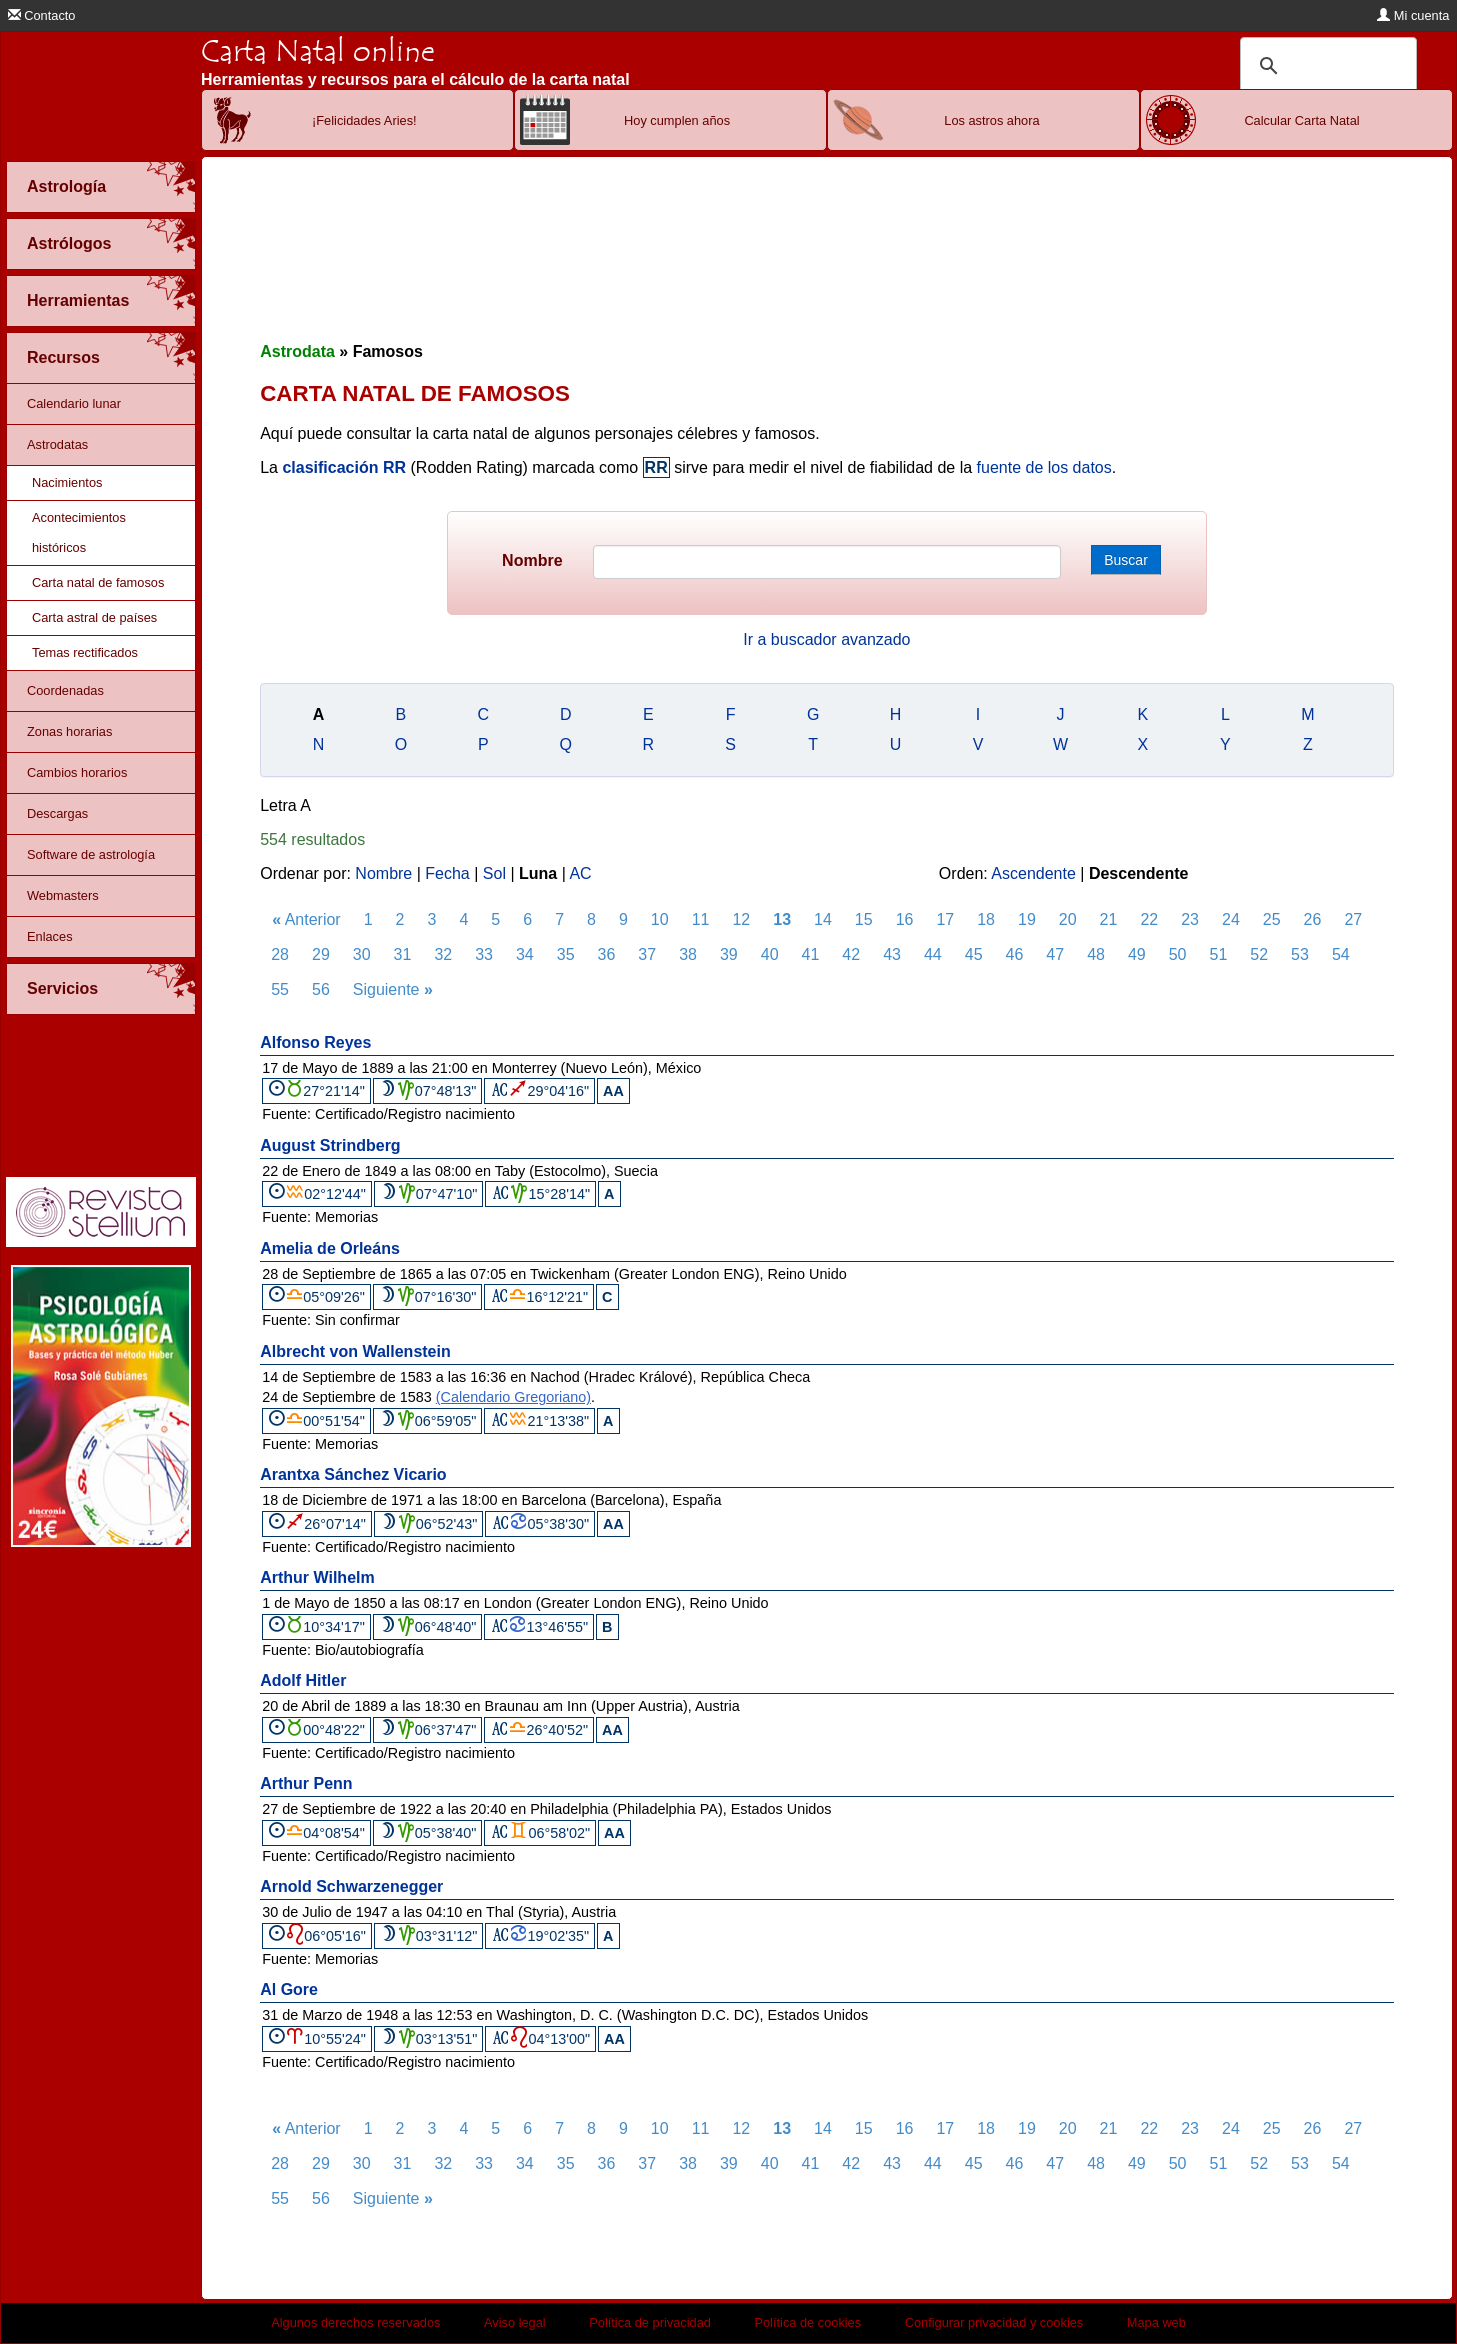 Image resolution: width=1457 pixels, height=2344 pixels. What do you see at coordinates (1156, 2322) in the screenshot?
I see `Mapa web` at bounding box center [1156, 2322].